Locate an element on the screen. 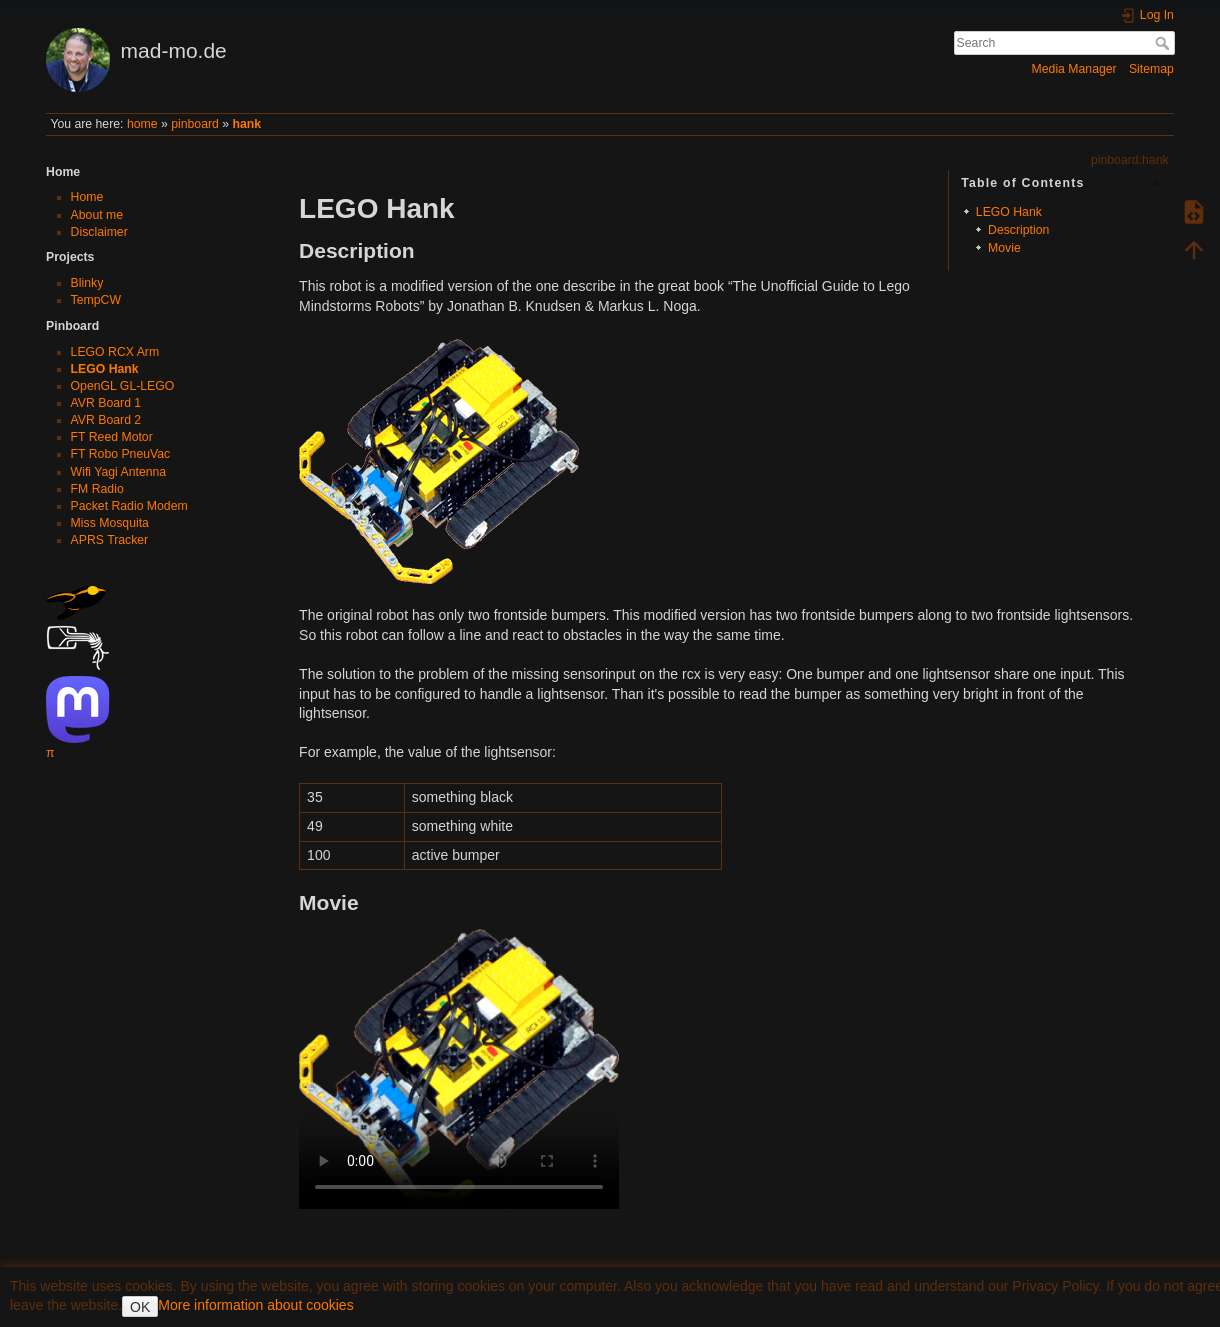 The height and width of the screenshot is (1327, 1220). Description is located at coordinates (1018, 230).